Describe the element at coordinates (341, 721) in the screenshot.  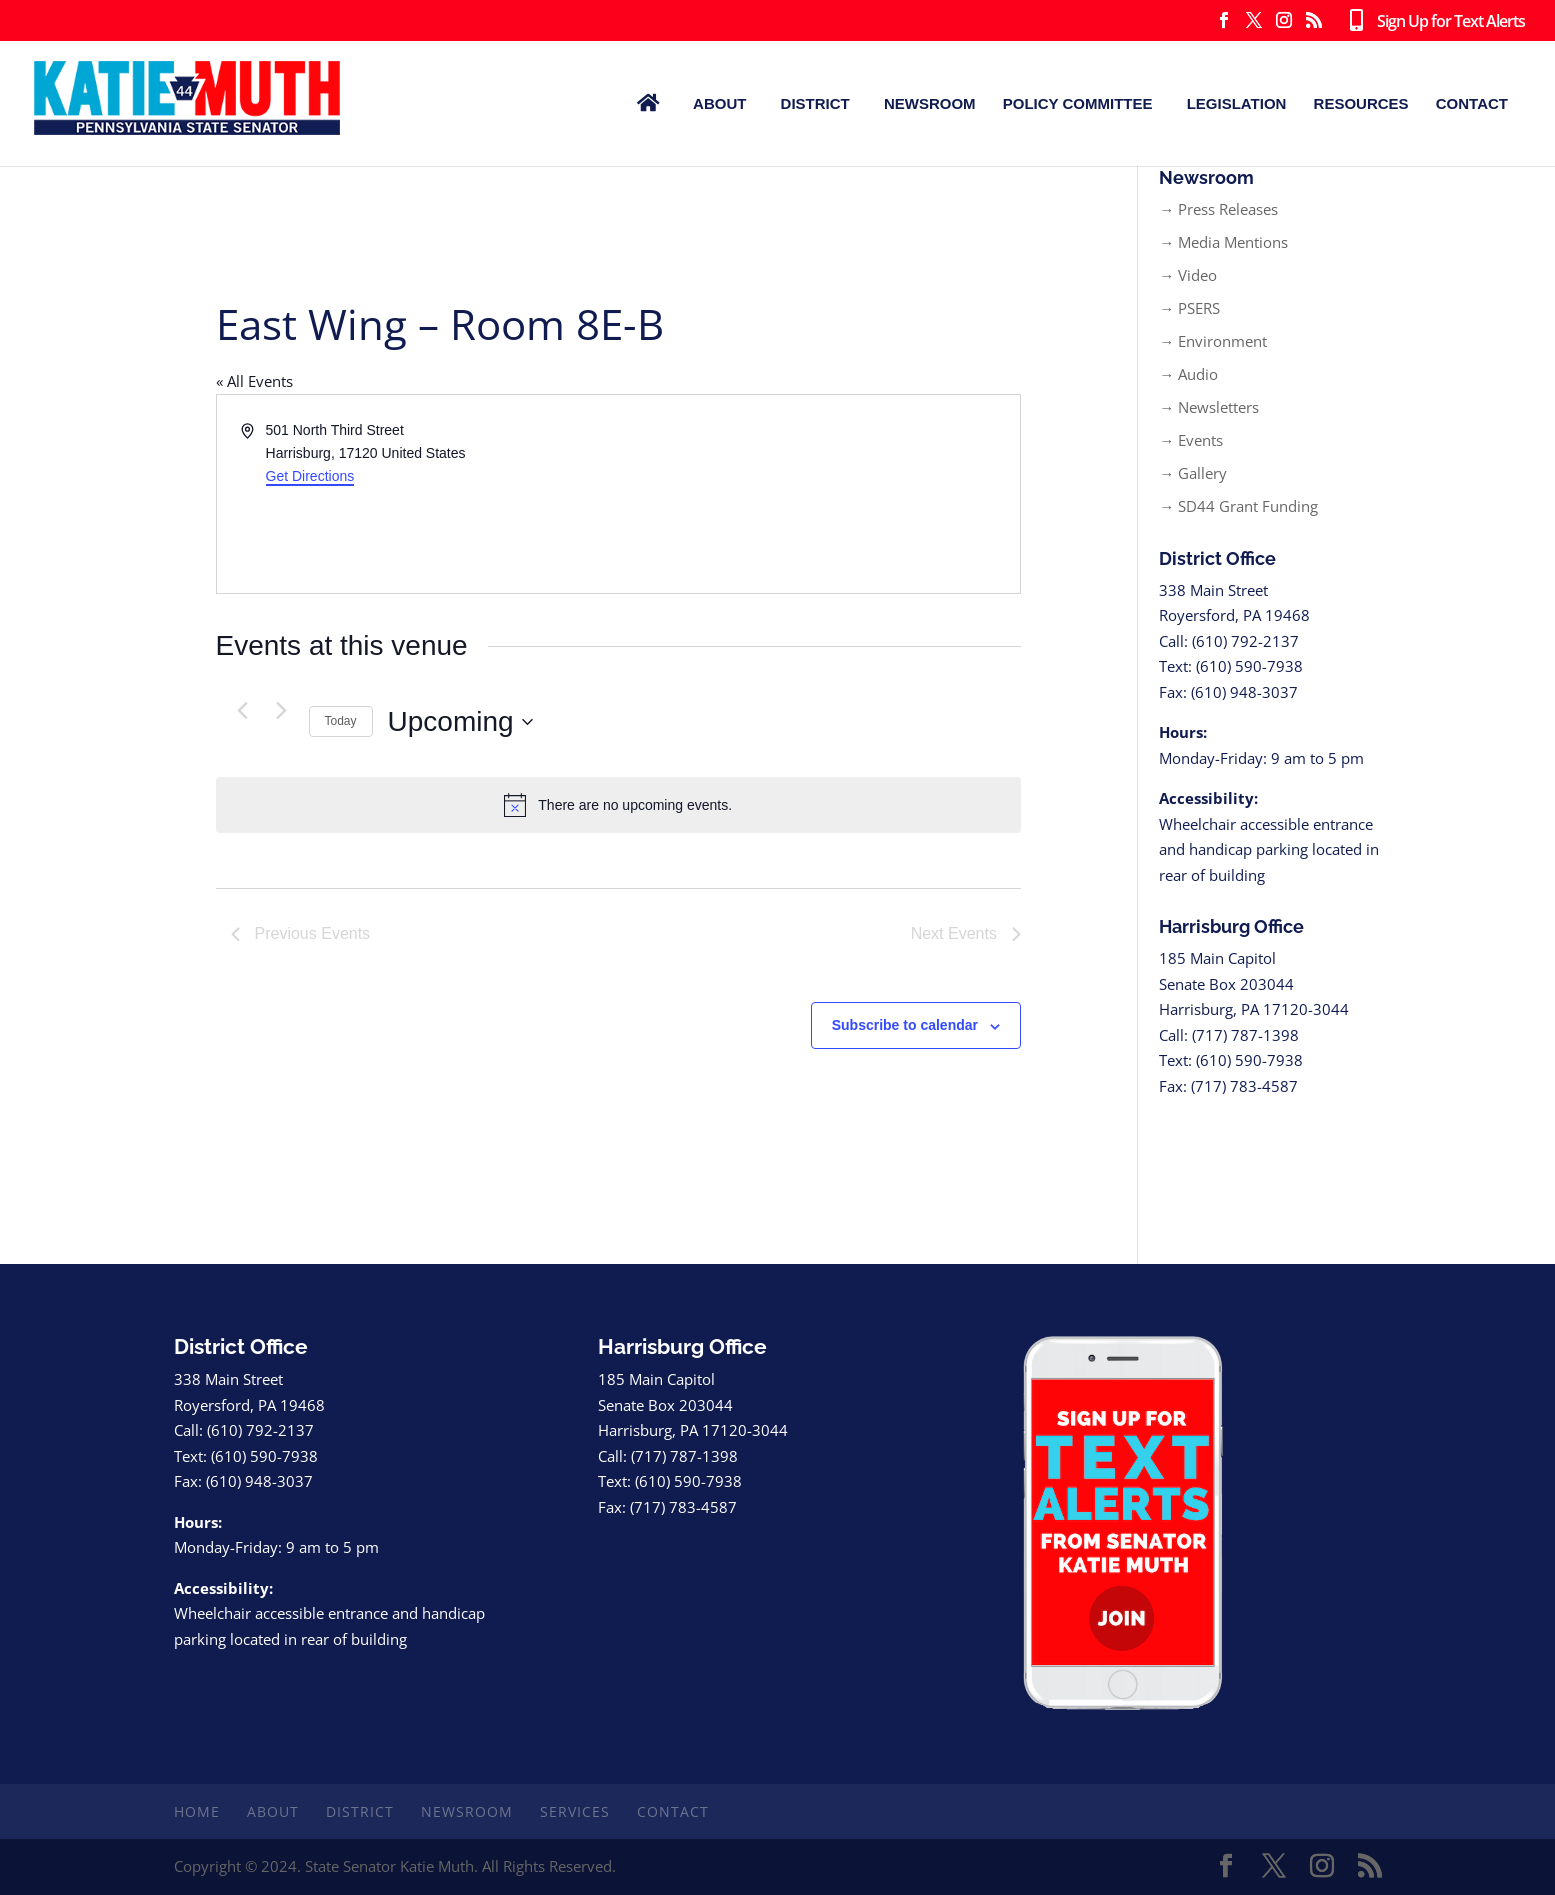
I see `Today` at that location.